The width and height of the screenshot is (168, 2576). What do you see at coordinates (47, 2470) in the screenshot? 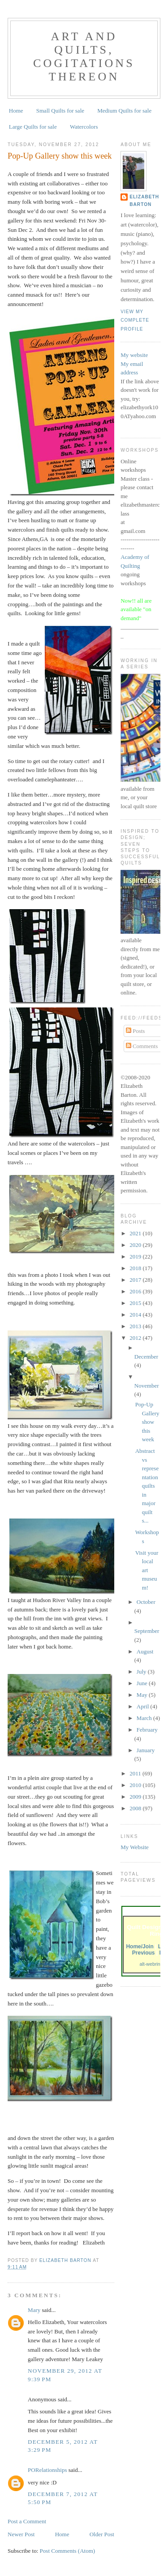
I see `PORelationships` at bounding box center [47, 2470].